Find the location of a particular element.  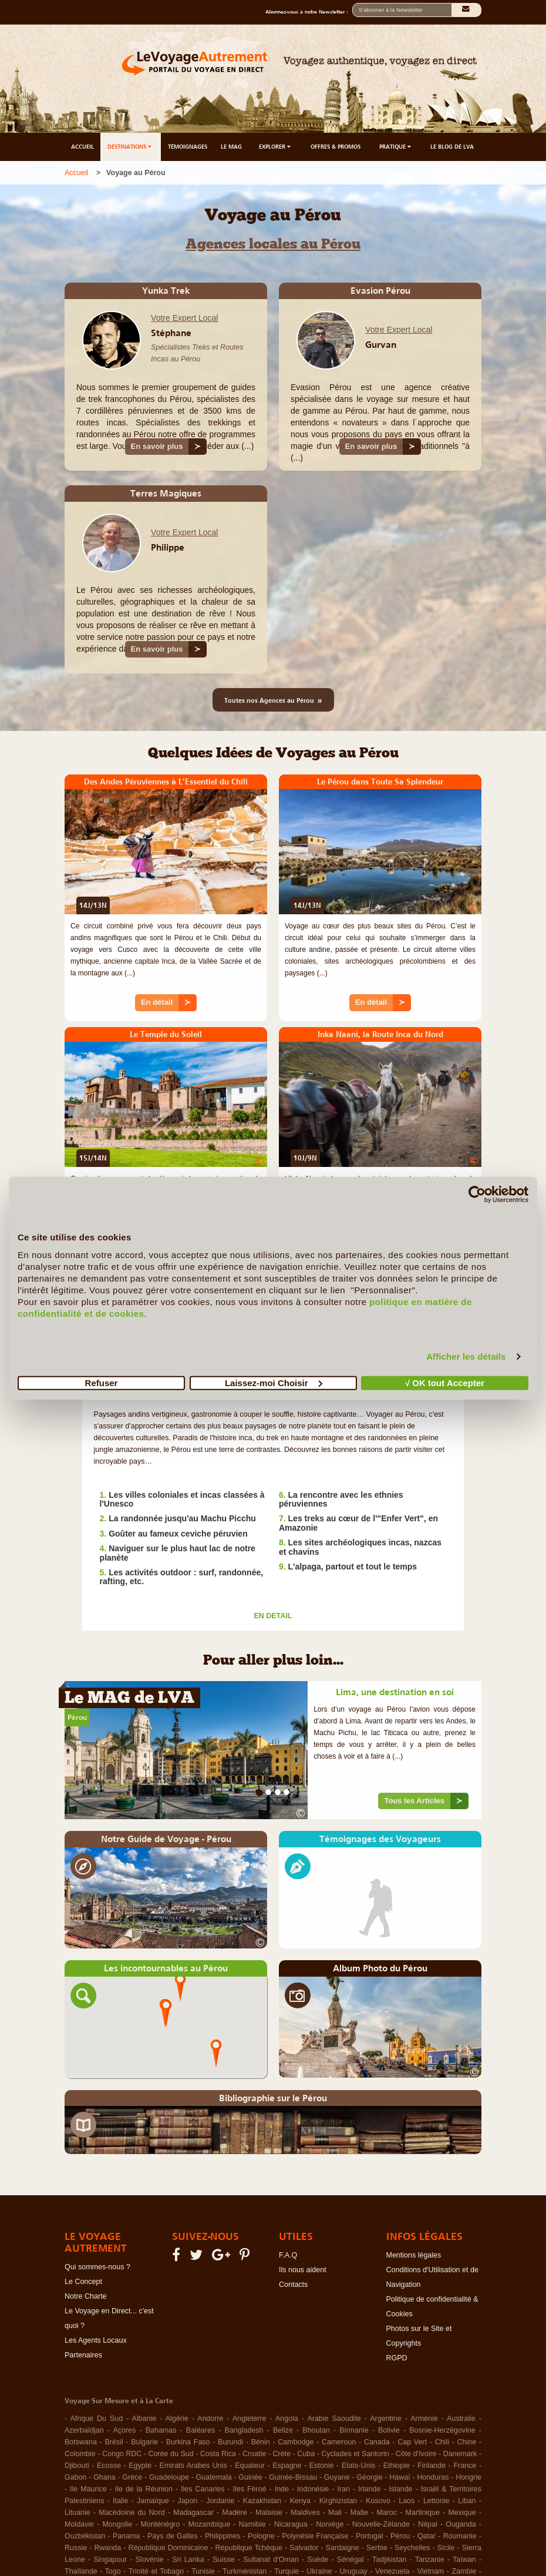

Angleterre is located at coordinates (249, 2418).